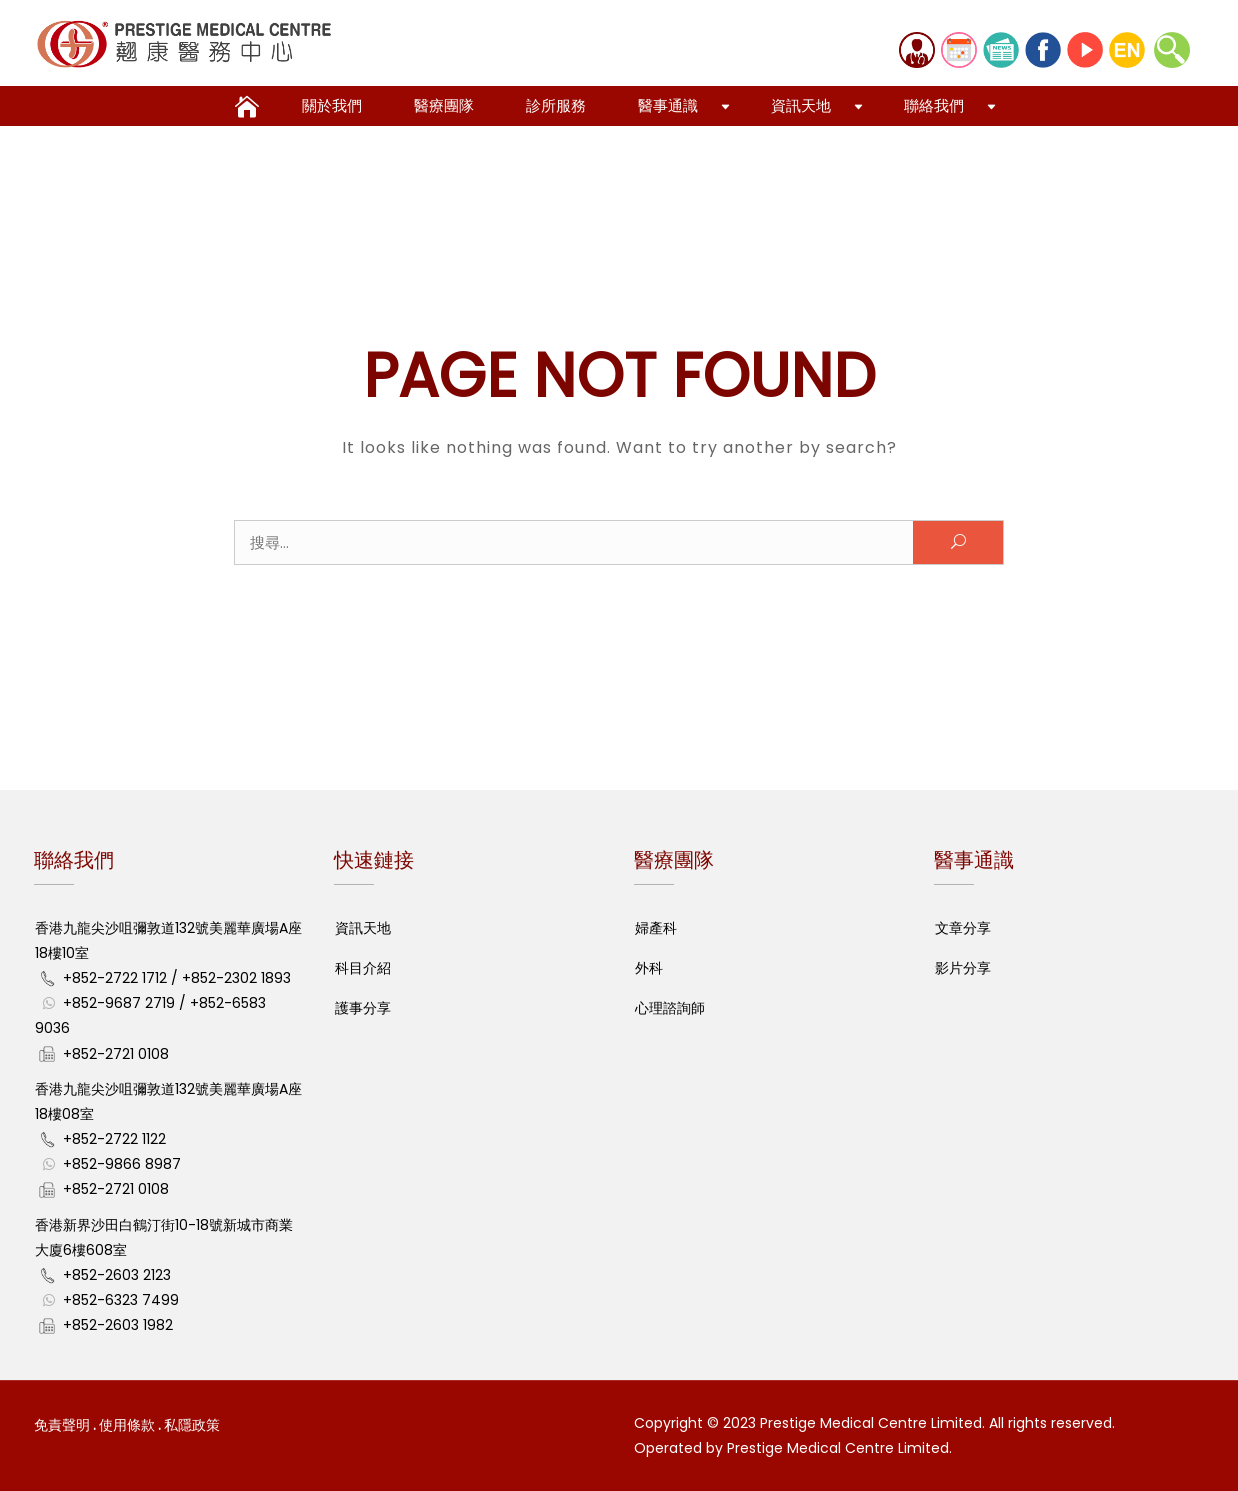 The height and width of the screenshot is (1491, 1238). What do you see at coordinates (668, 105) in the screenshot?
I see `醫事通識` at bounding box center [668, 105].